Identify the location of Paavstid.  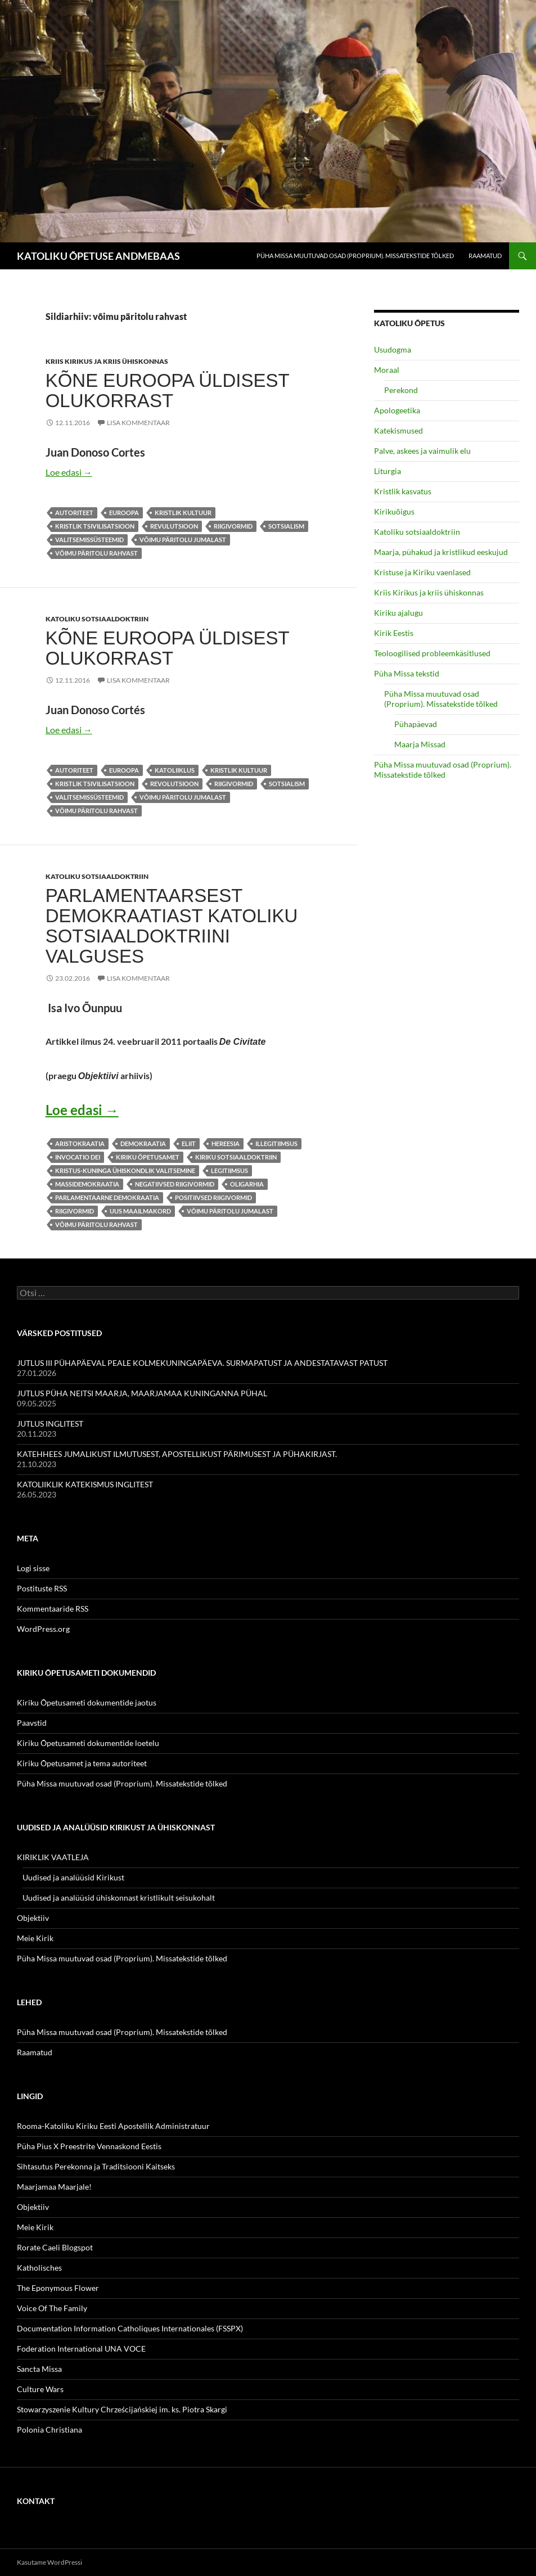
(32, 1722).